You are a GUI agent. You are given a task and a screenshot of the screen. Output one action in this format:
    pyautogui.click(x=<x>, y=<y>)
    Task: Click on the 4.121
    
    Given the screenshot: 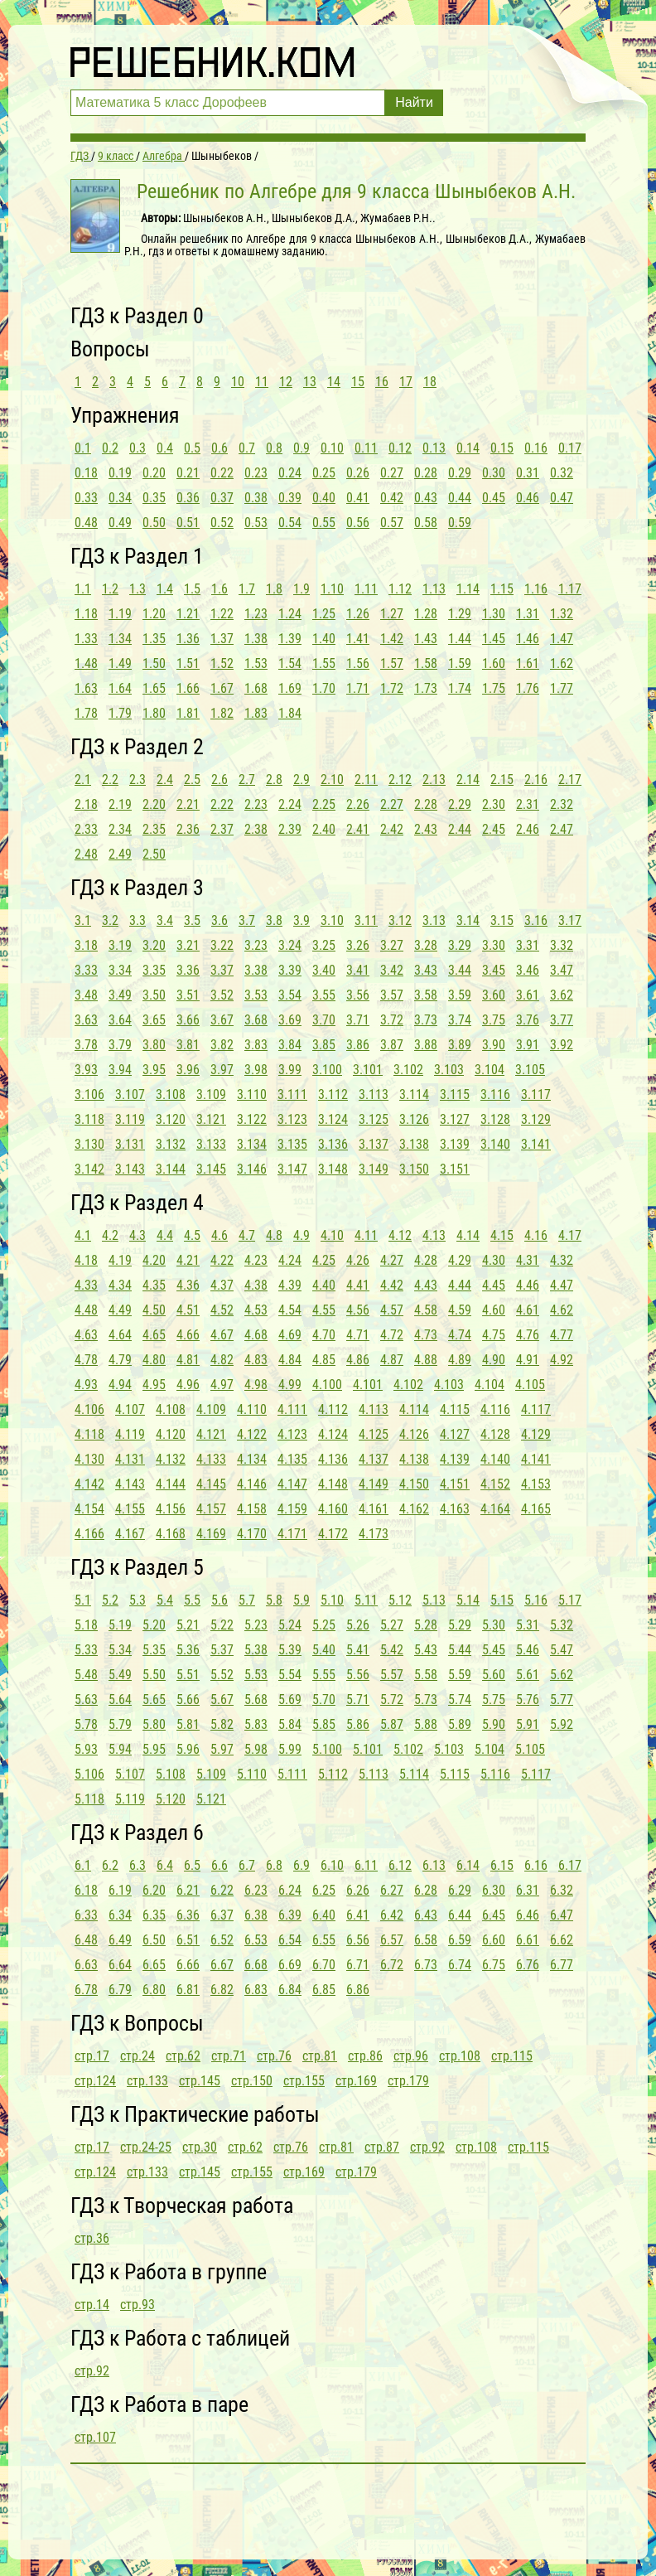 What is the action you would take?
    pyautogui.click(x=211, y=1434)
    